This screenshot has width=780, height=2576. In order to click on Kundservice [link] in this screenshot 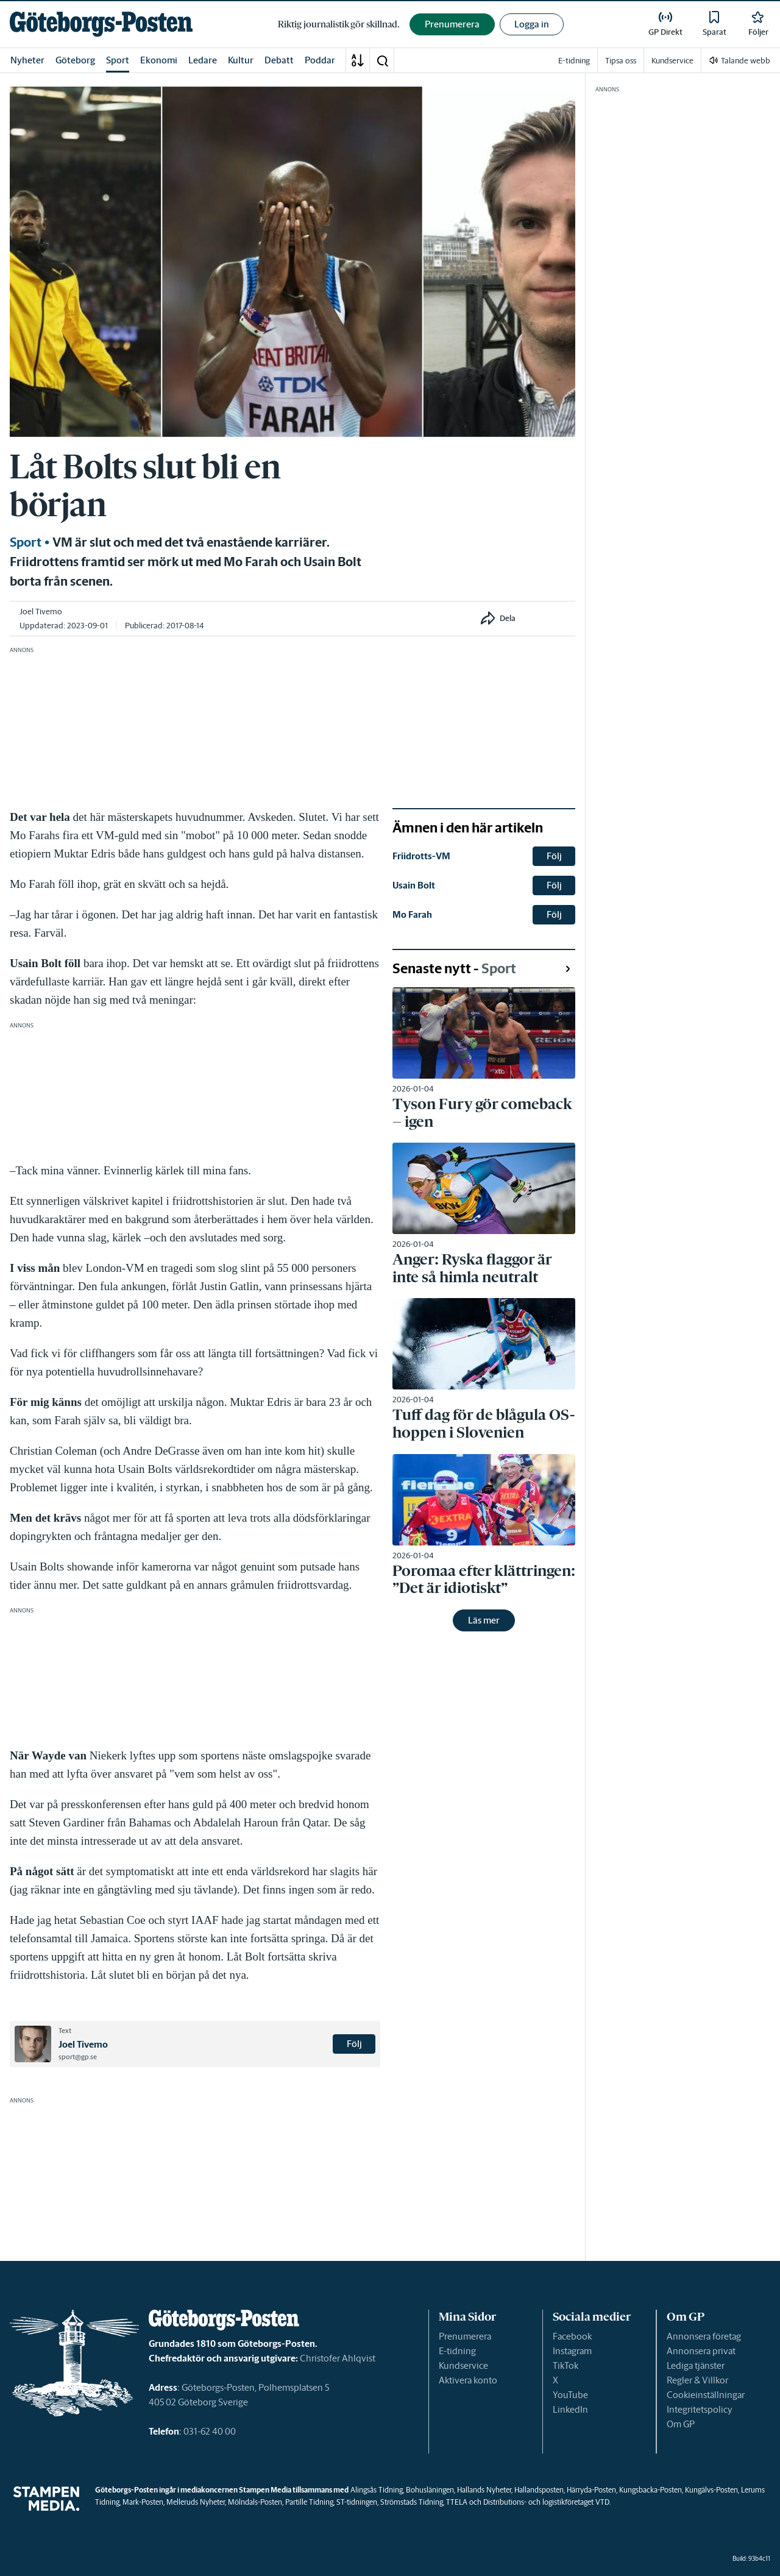, I will do `click(672, 60)`.